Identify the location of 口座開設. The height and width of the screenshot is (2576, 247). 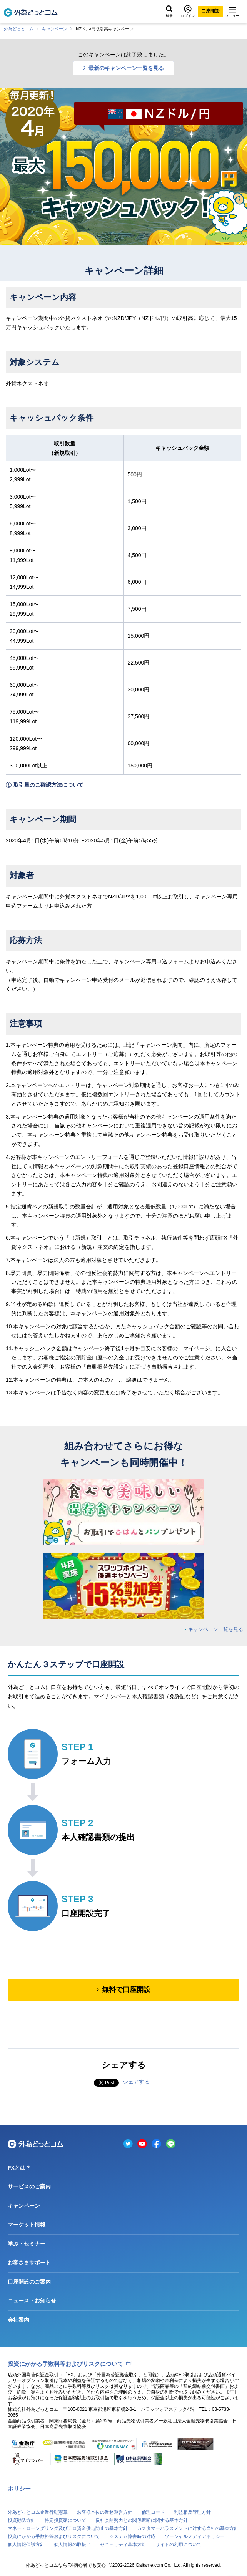
(210, 11).